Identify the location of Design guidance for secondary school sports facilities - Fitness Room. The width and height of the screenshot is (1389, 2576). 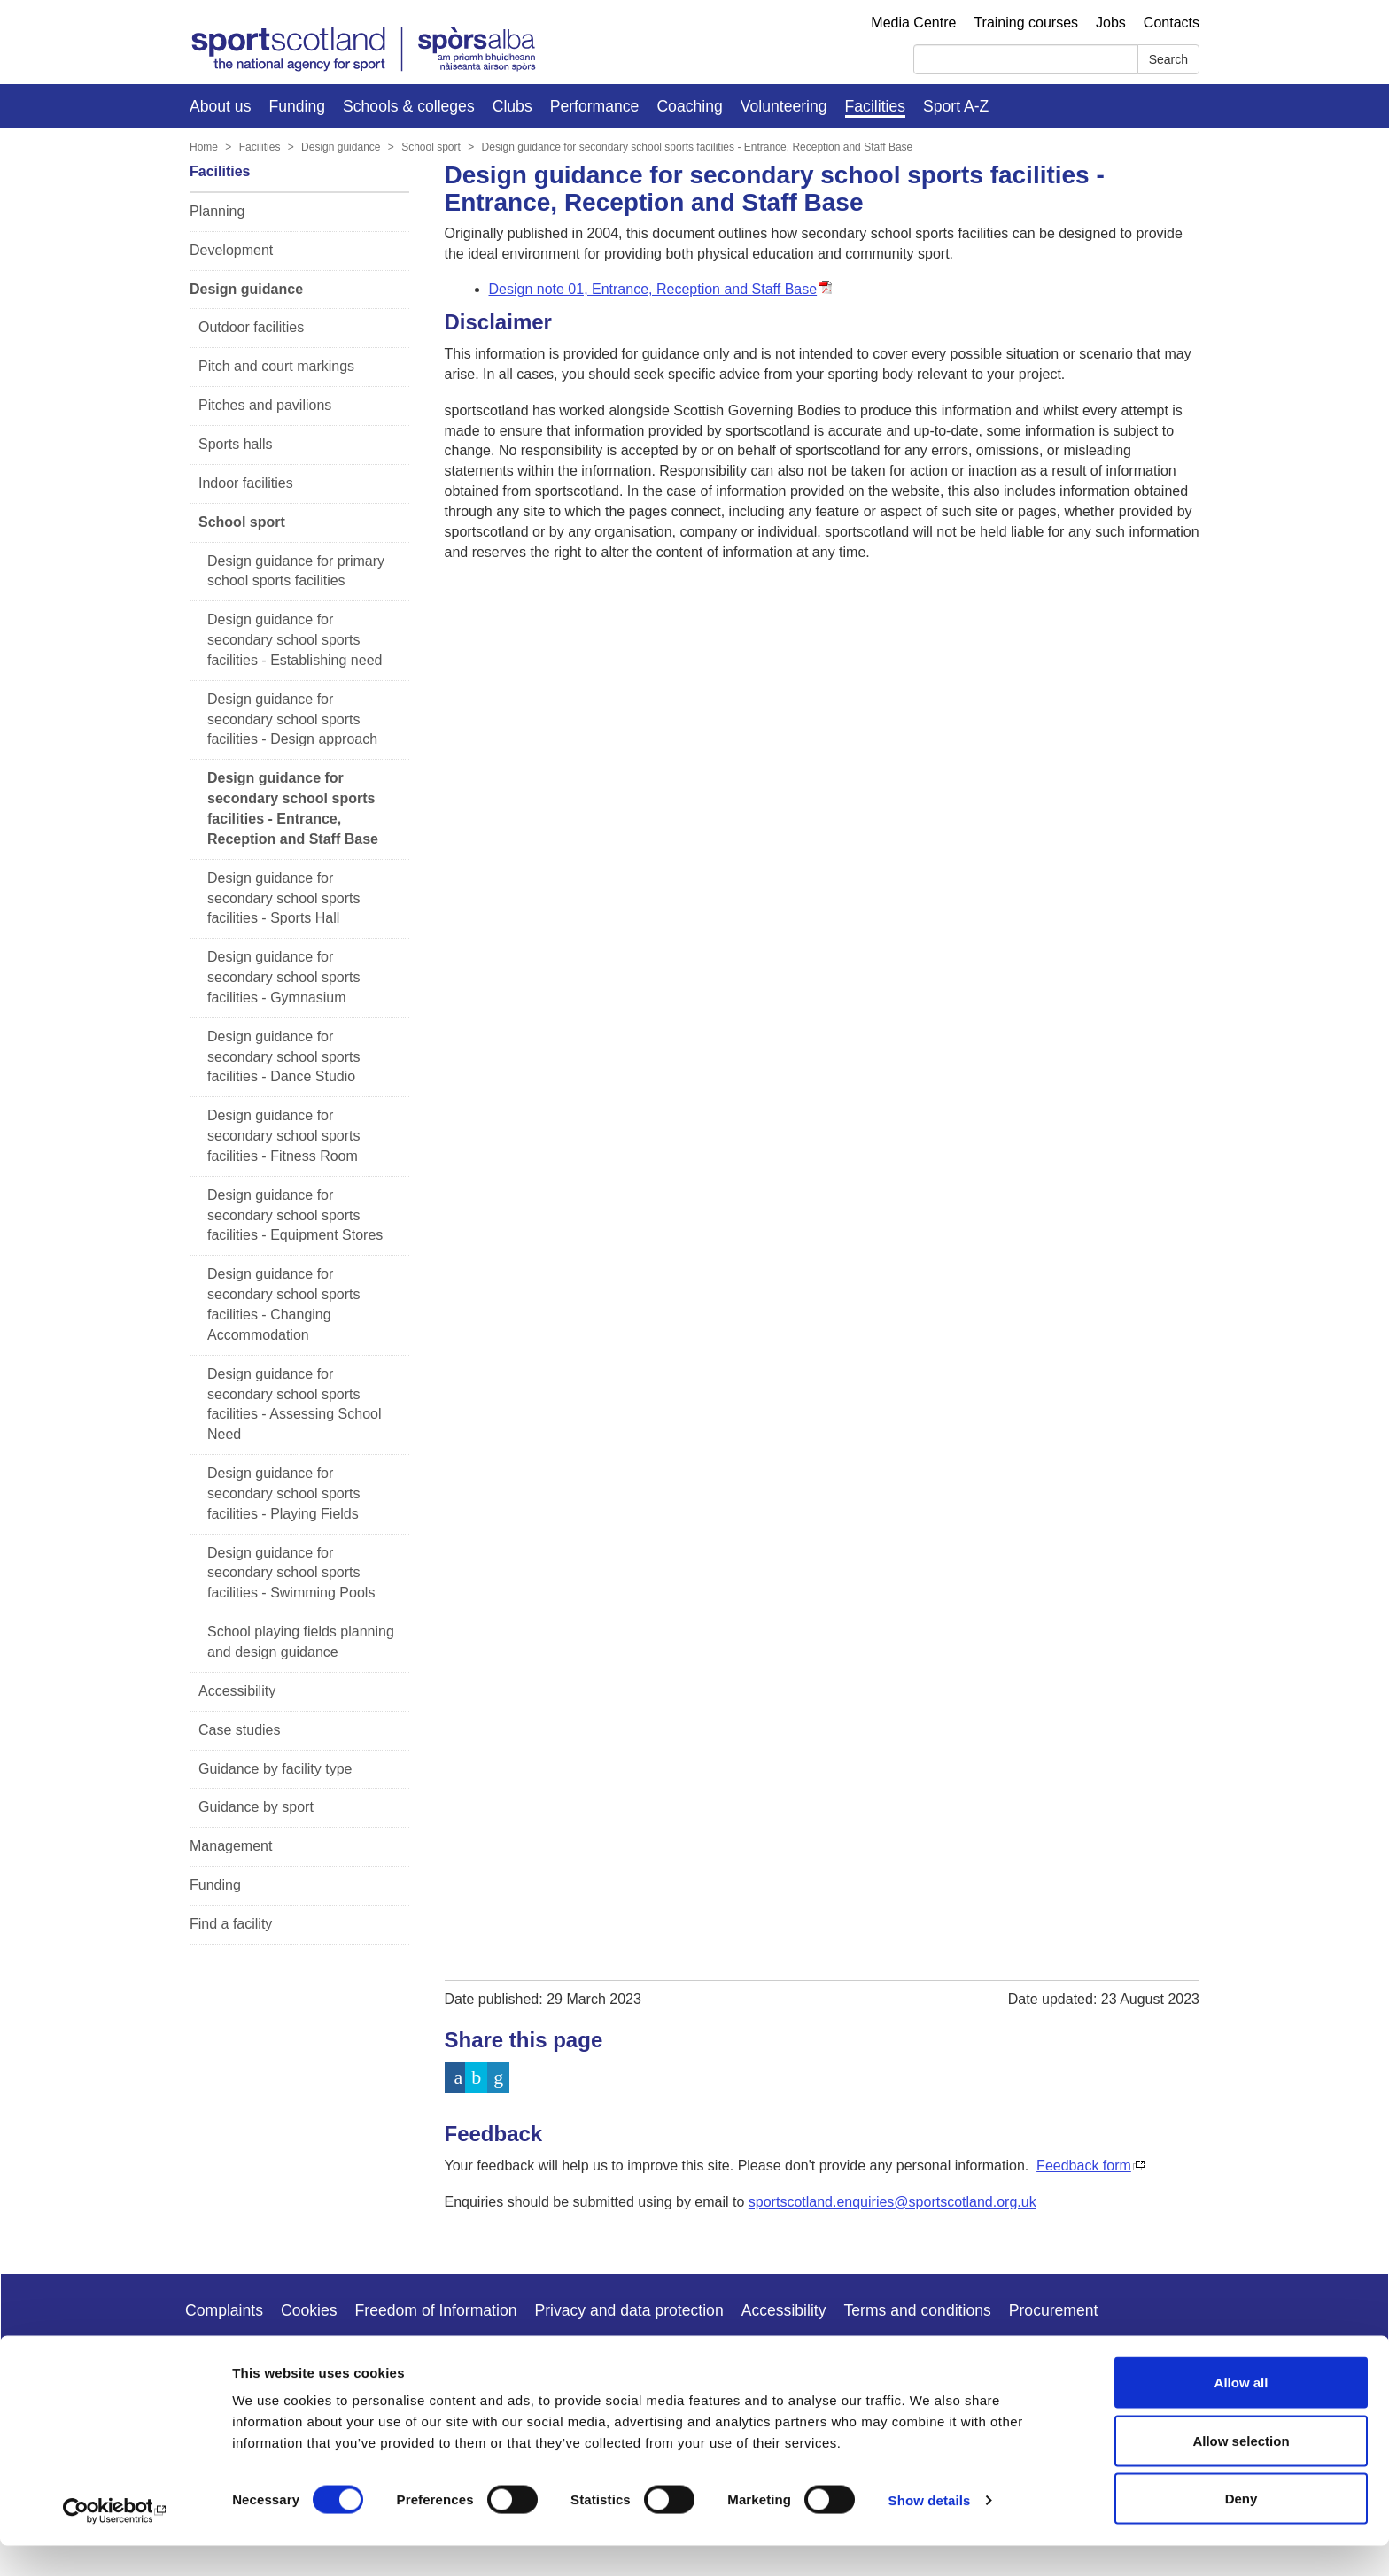
(284, 1136).